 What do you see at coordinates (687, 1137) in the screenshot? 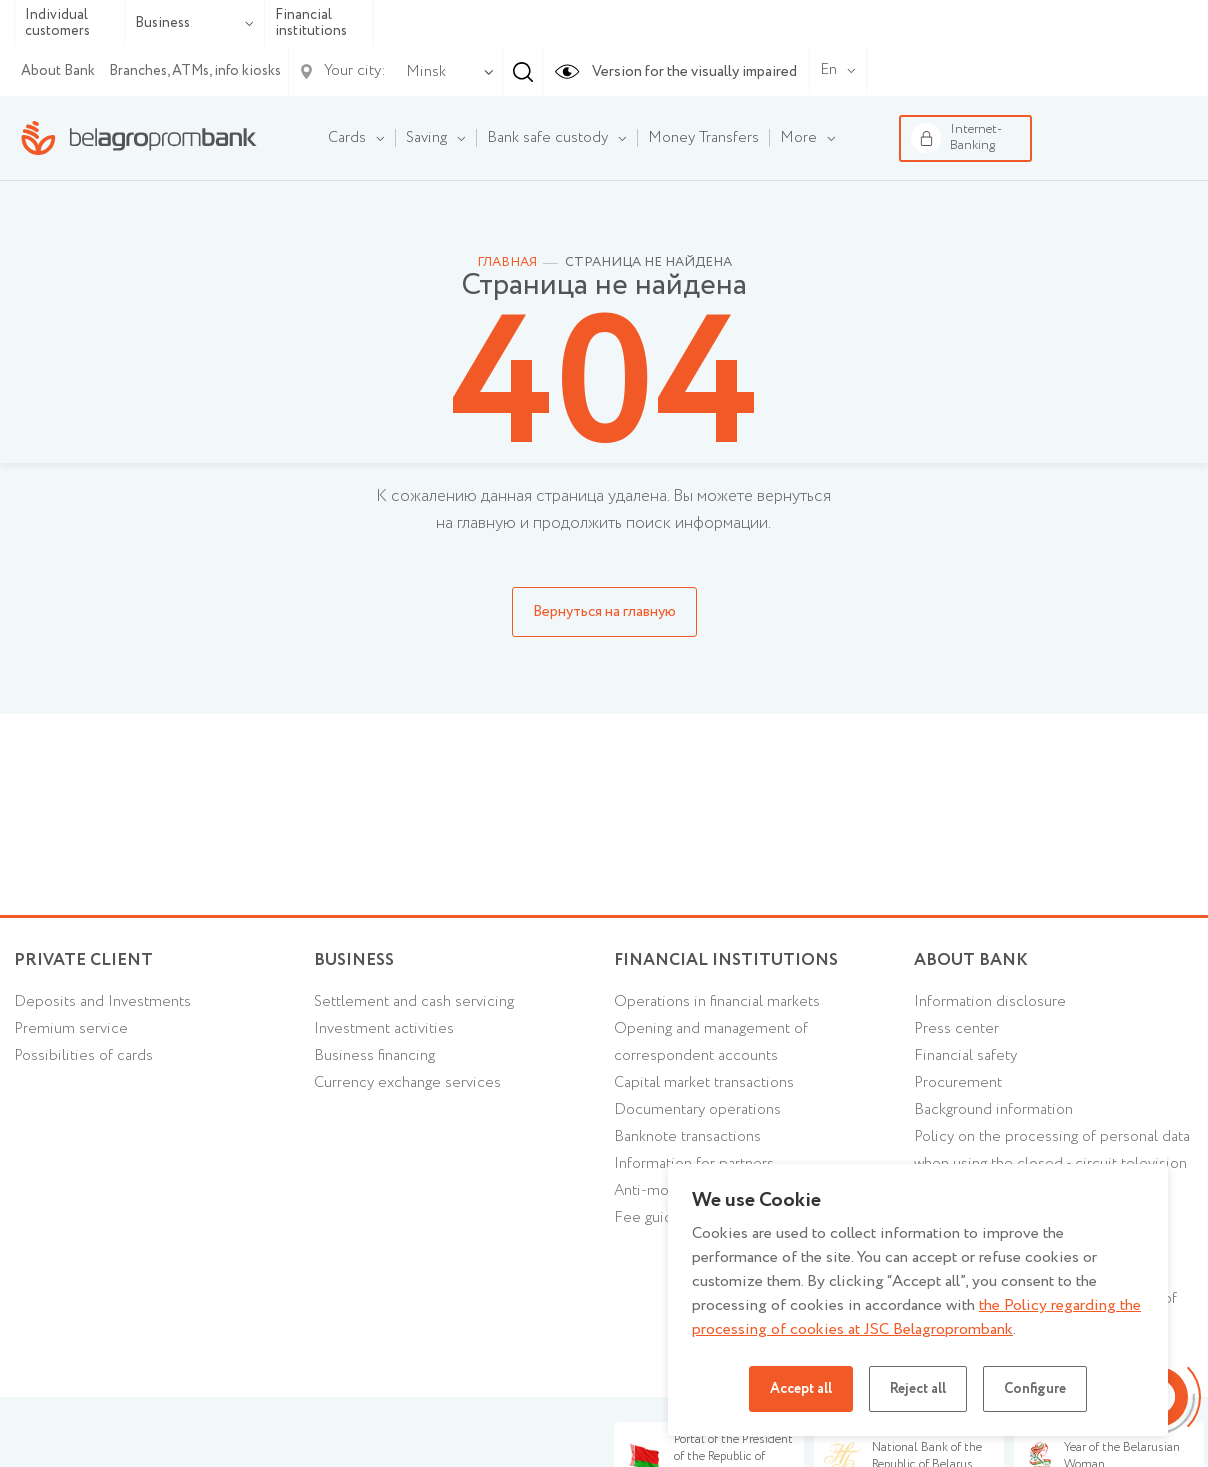
I see `Banknote transactions` at bounding box center [687, 1137].